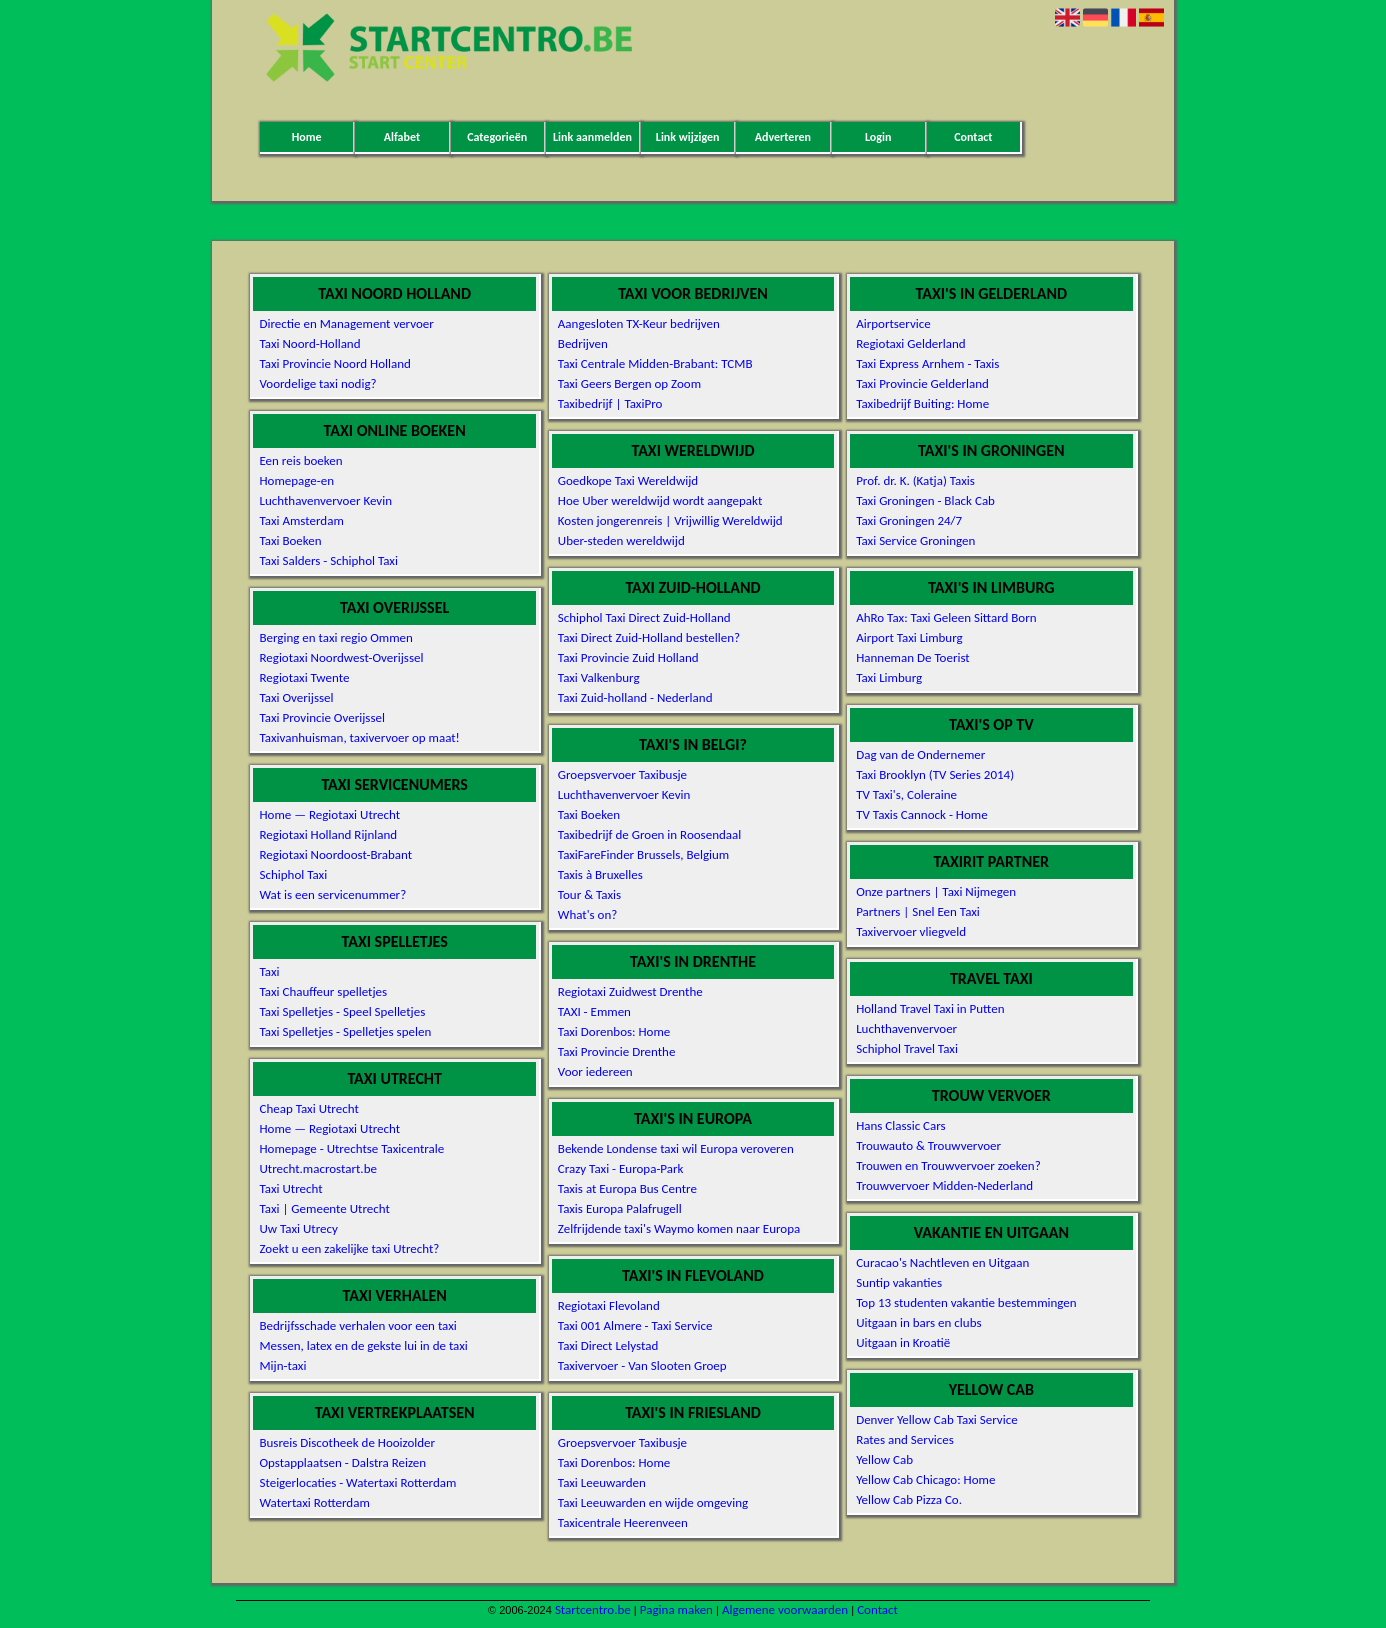 This screenshot has height=1628, width=1386. Describe the element at coordinates (948, 1165) in the screenshot. I see `Trouwen en Trouwvervoer zoeken?` at that location.